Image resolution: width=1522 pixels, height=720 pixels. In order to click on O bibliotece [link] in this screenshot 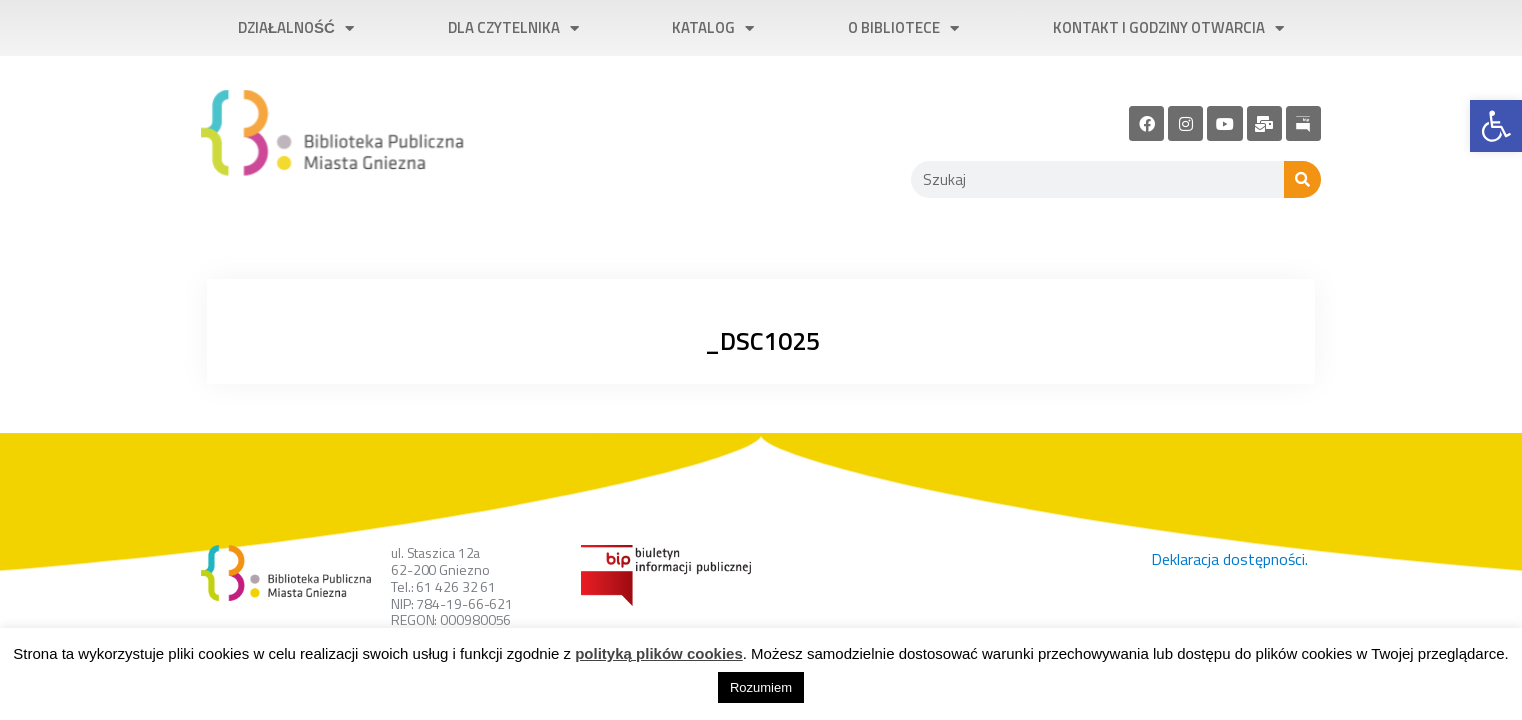, I will do `click(903, 28)`.